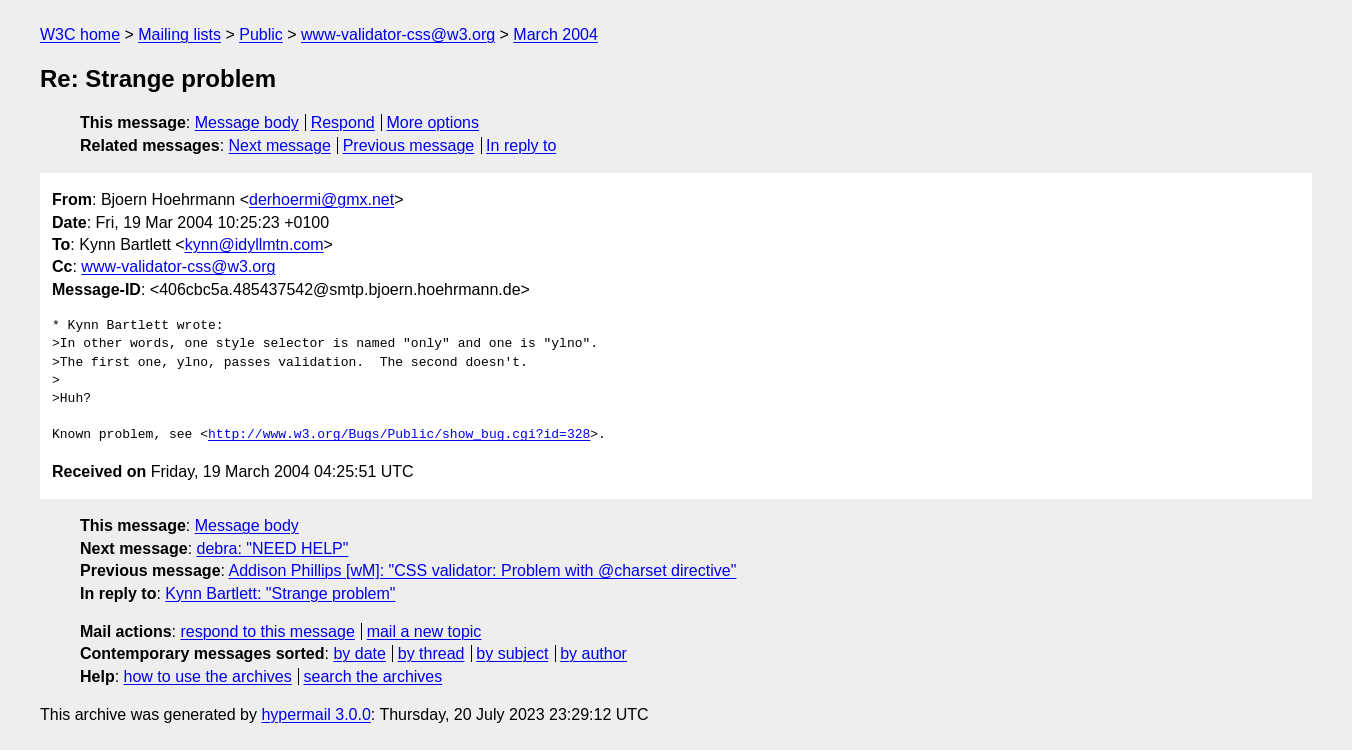 Image resolution: width=1352 pixels, height=750 pixels. Describe the element at coordinates (431, 653) in the screenshot. I see `by thread` at that location.